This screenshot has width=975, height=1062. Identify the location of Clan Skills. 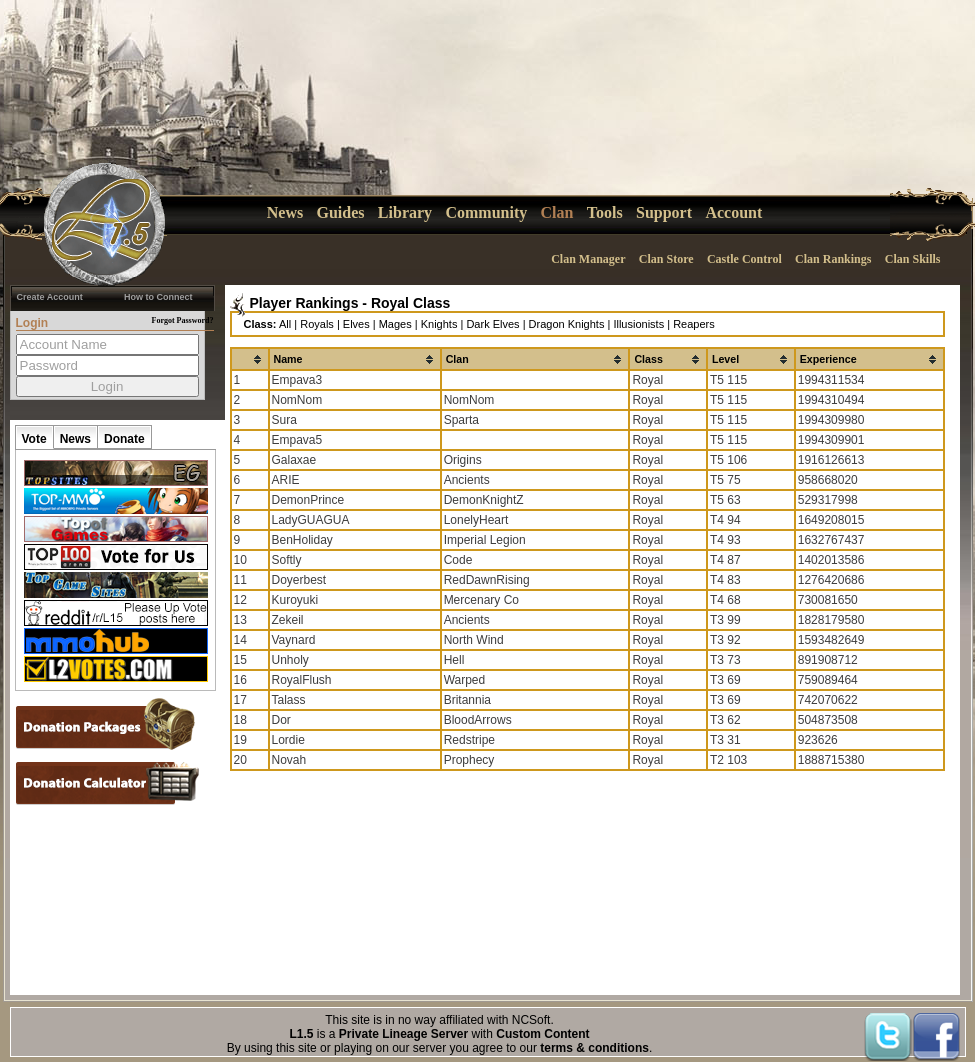
(913, 259).